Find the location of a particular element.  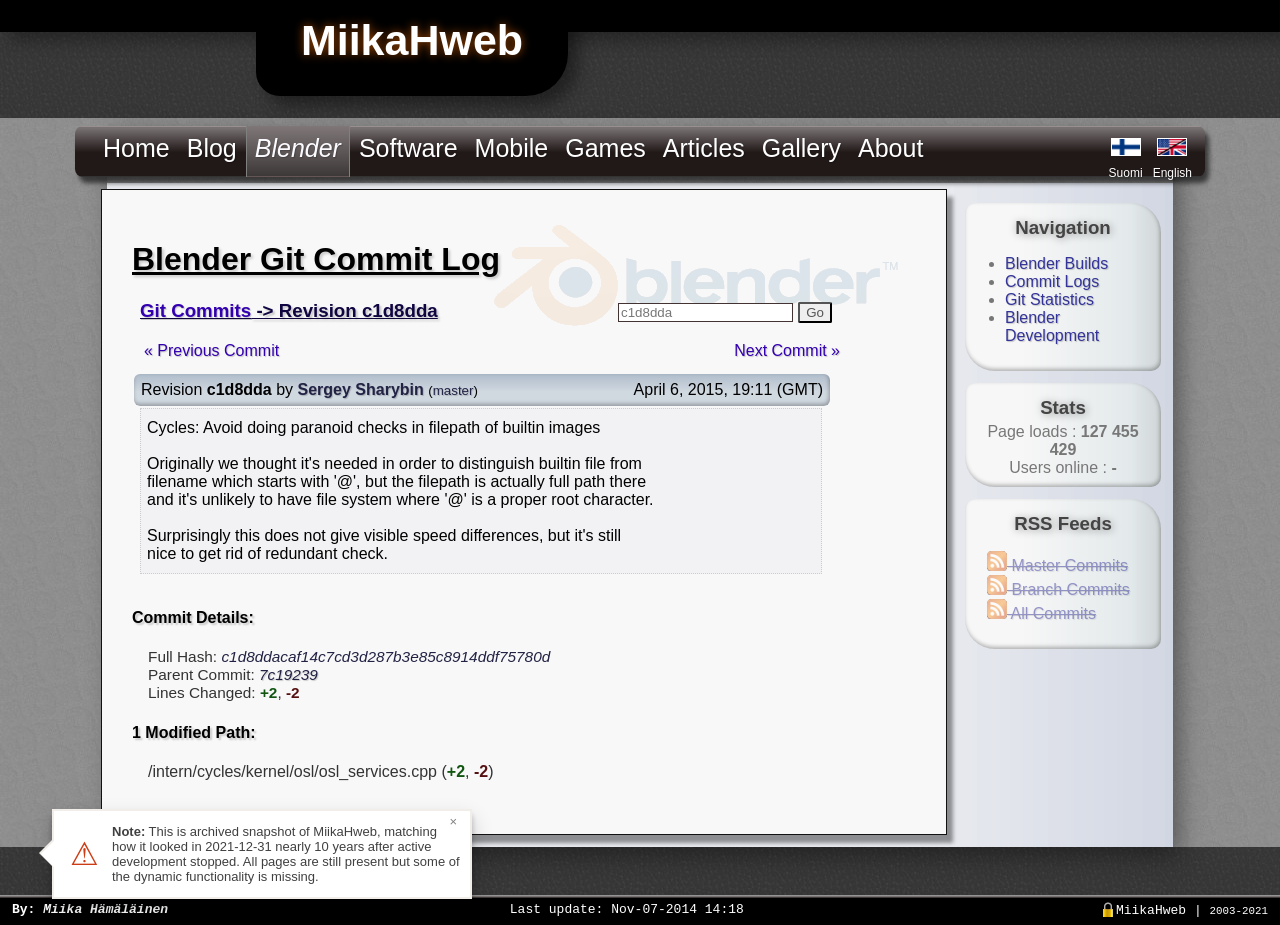

Blender Development is located at coordinates (1052, 326).